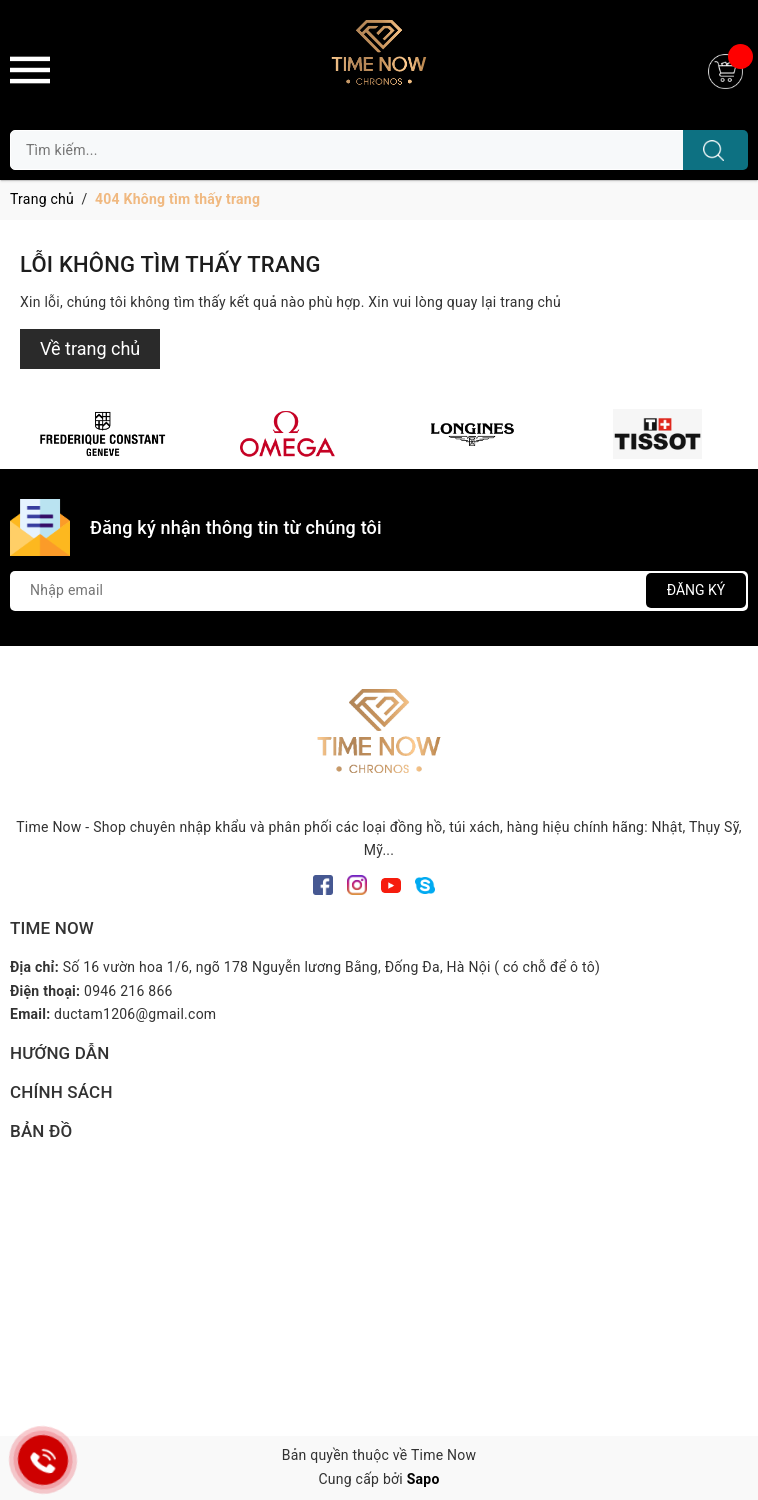  Describe the element at coordinates (102, 434) in the screenshot. I see `[option]` at that location.